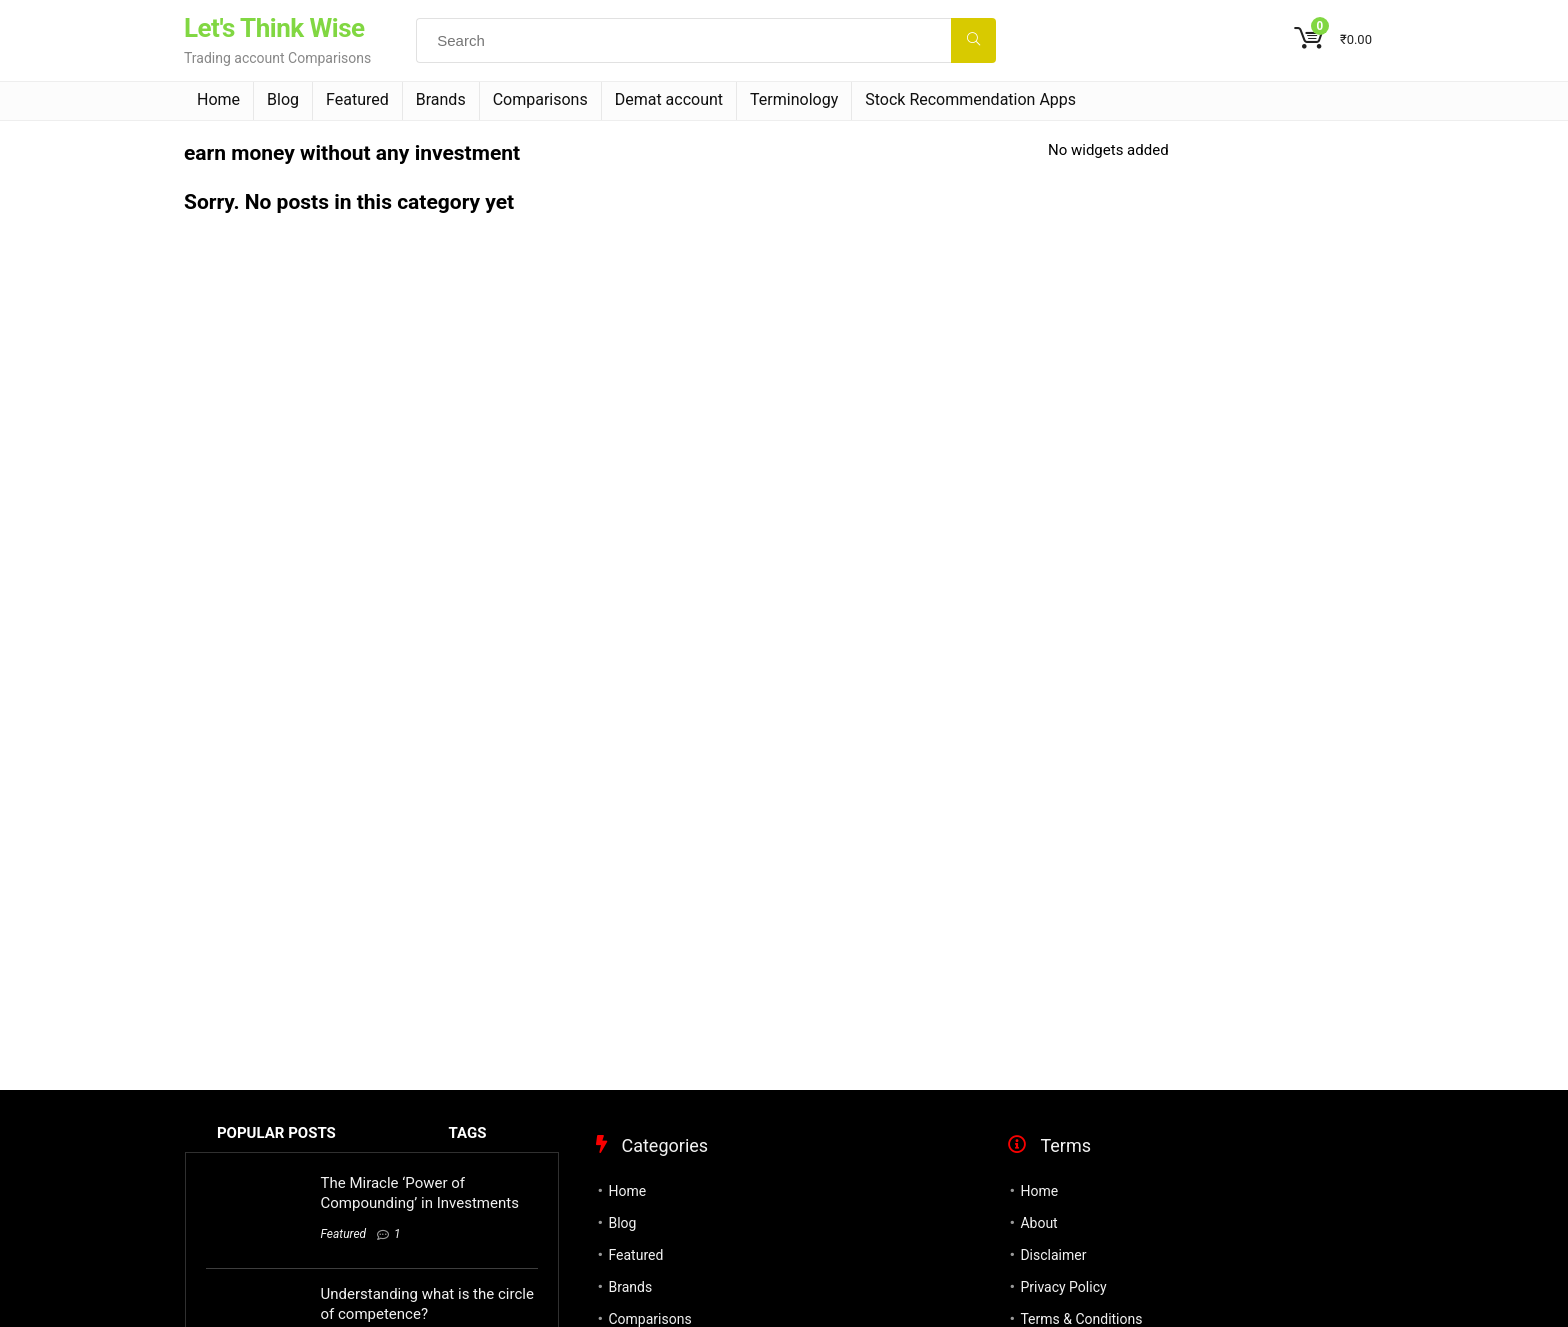 The image size is (1568, 1327). Describe the element at coordinates (1081, 1319) in the screenshot. I see `Terms & Conditions` at that location.